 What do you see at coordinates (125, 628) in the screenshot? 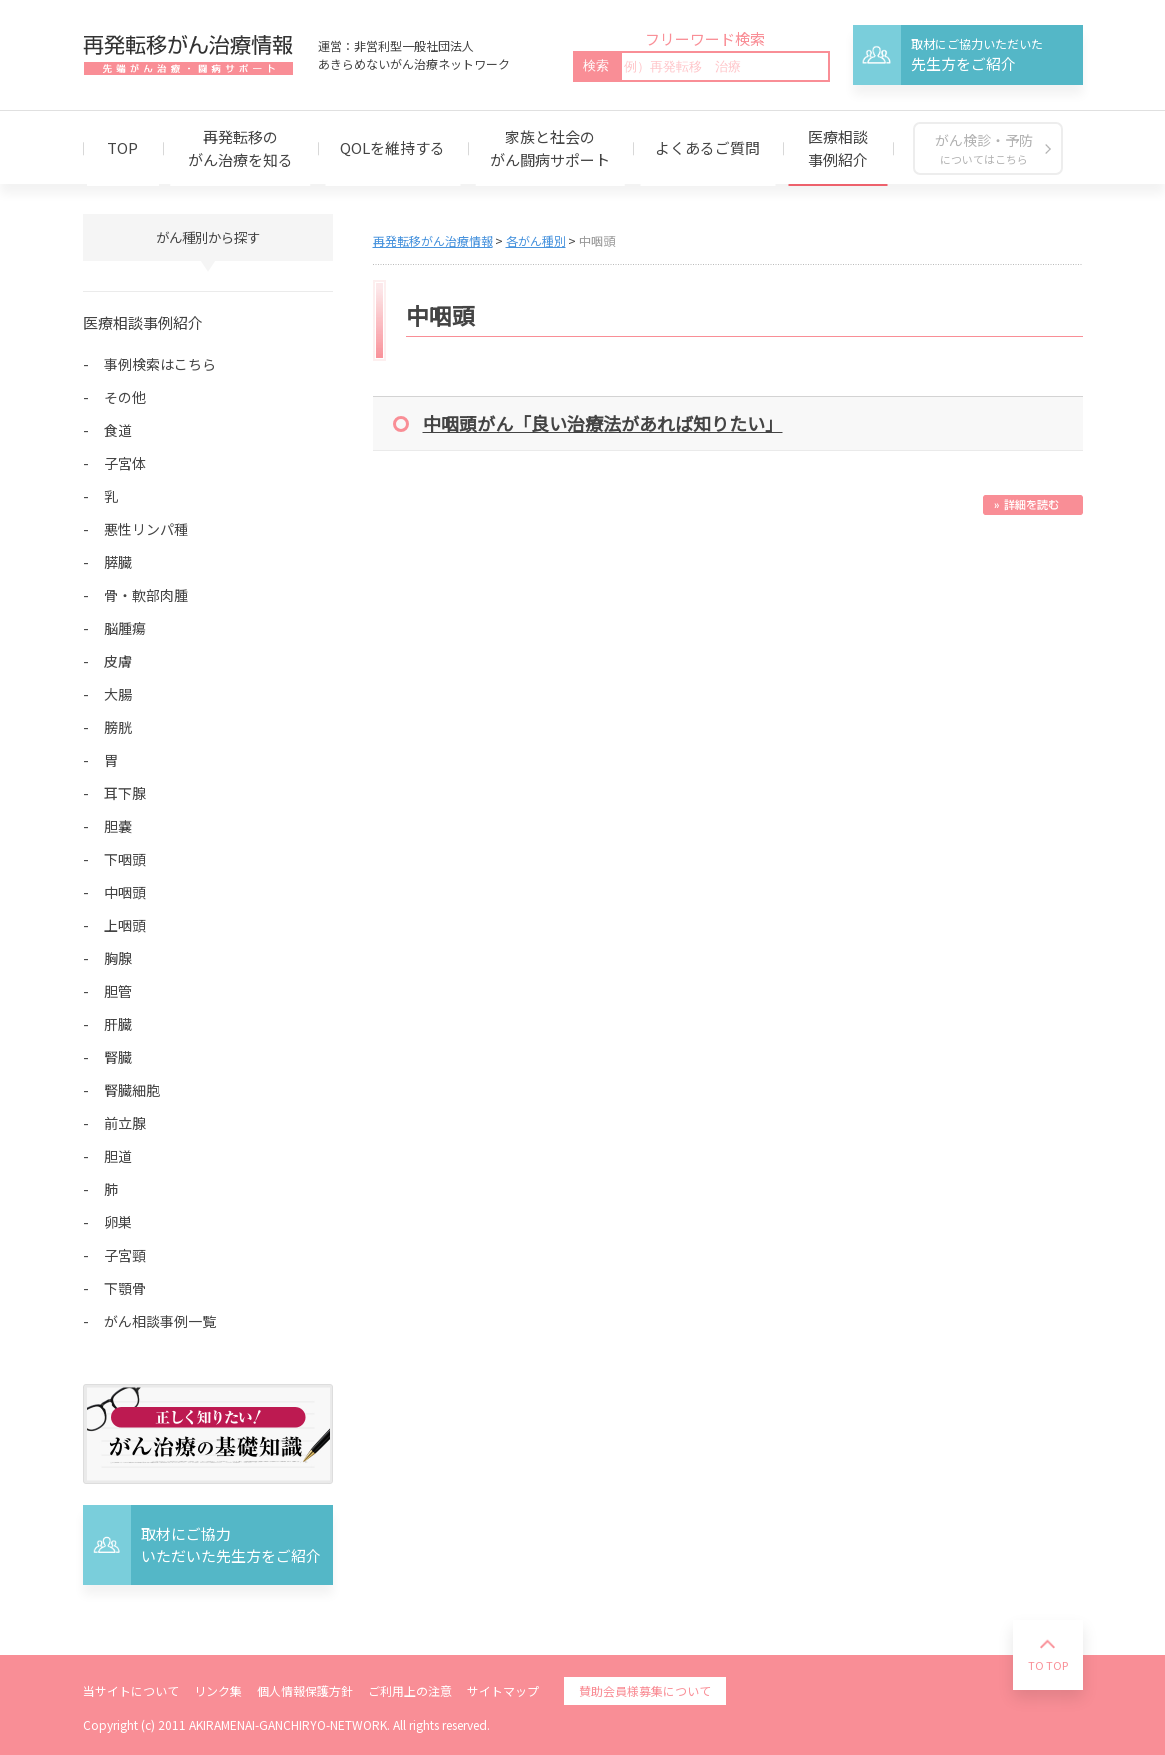
I see `脳腫瘍` at bounding box center [125, 628].